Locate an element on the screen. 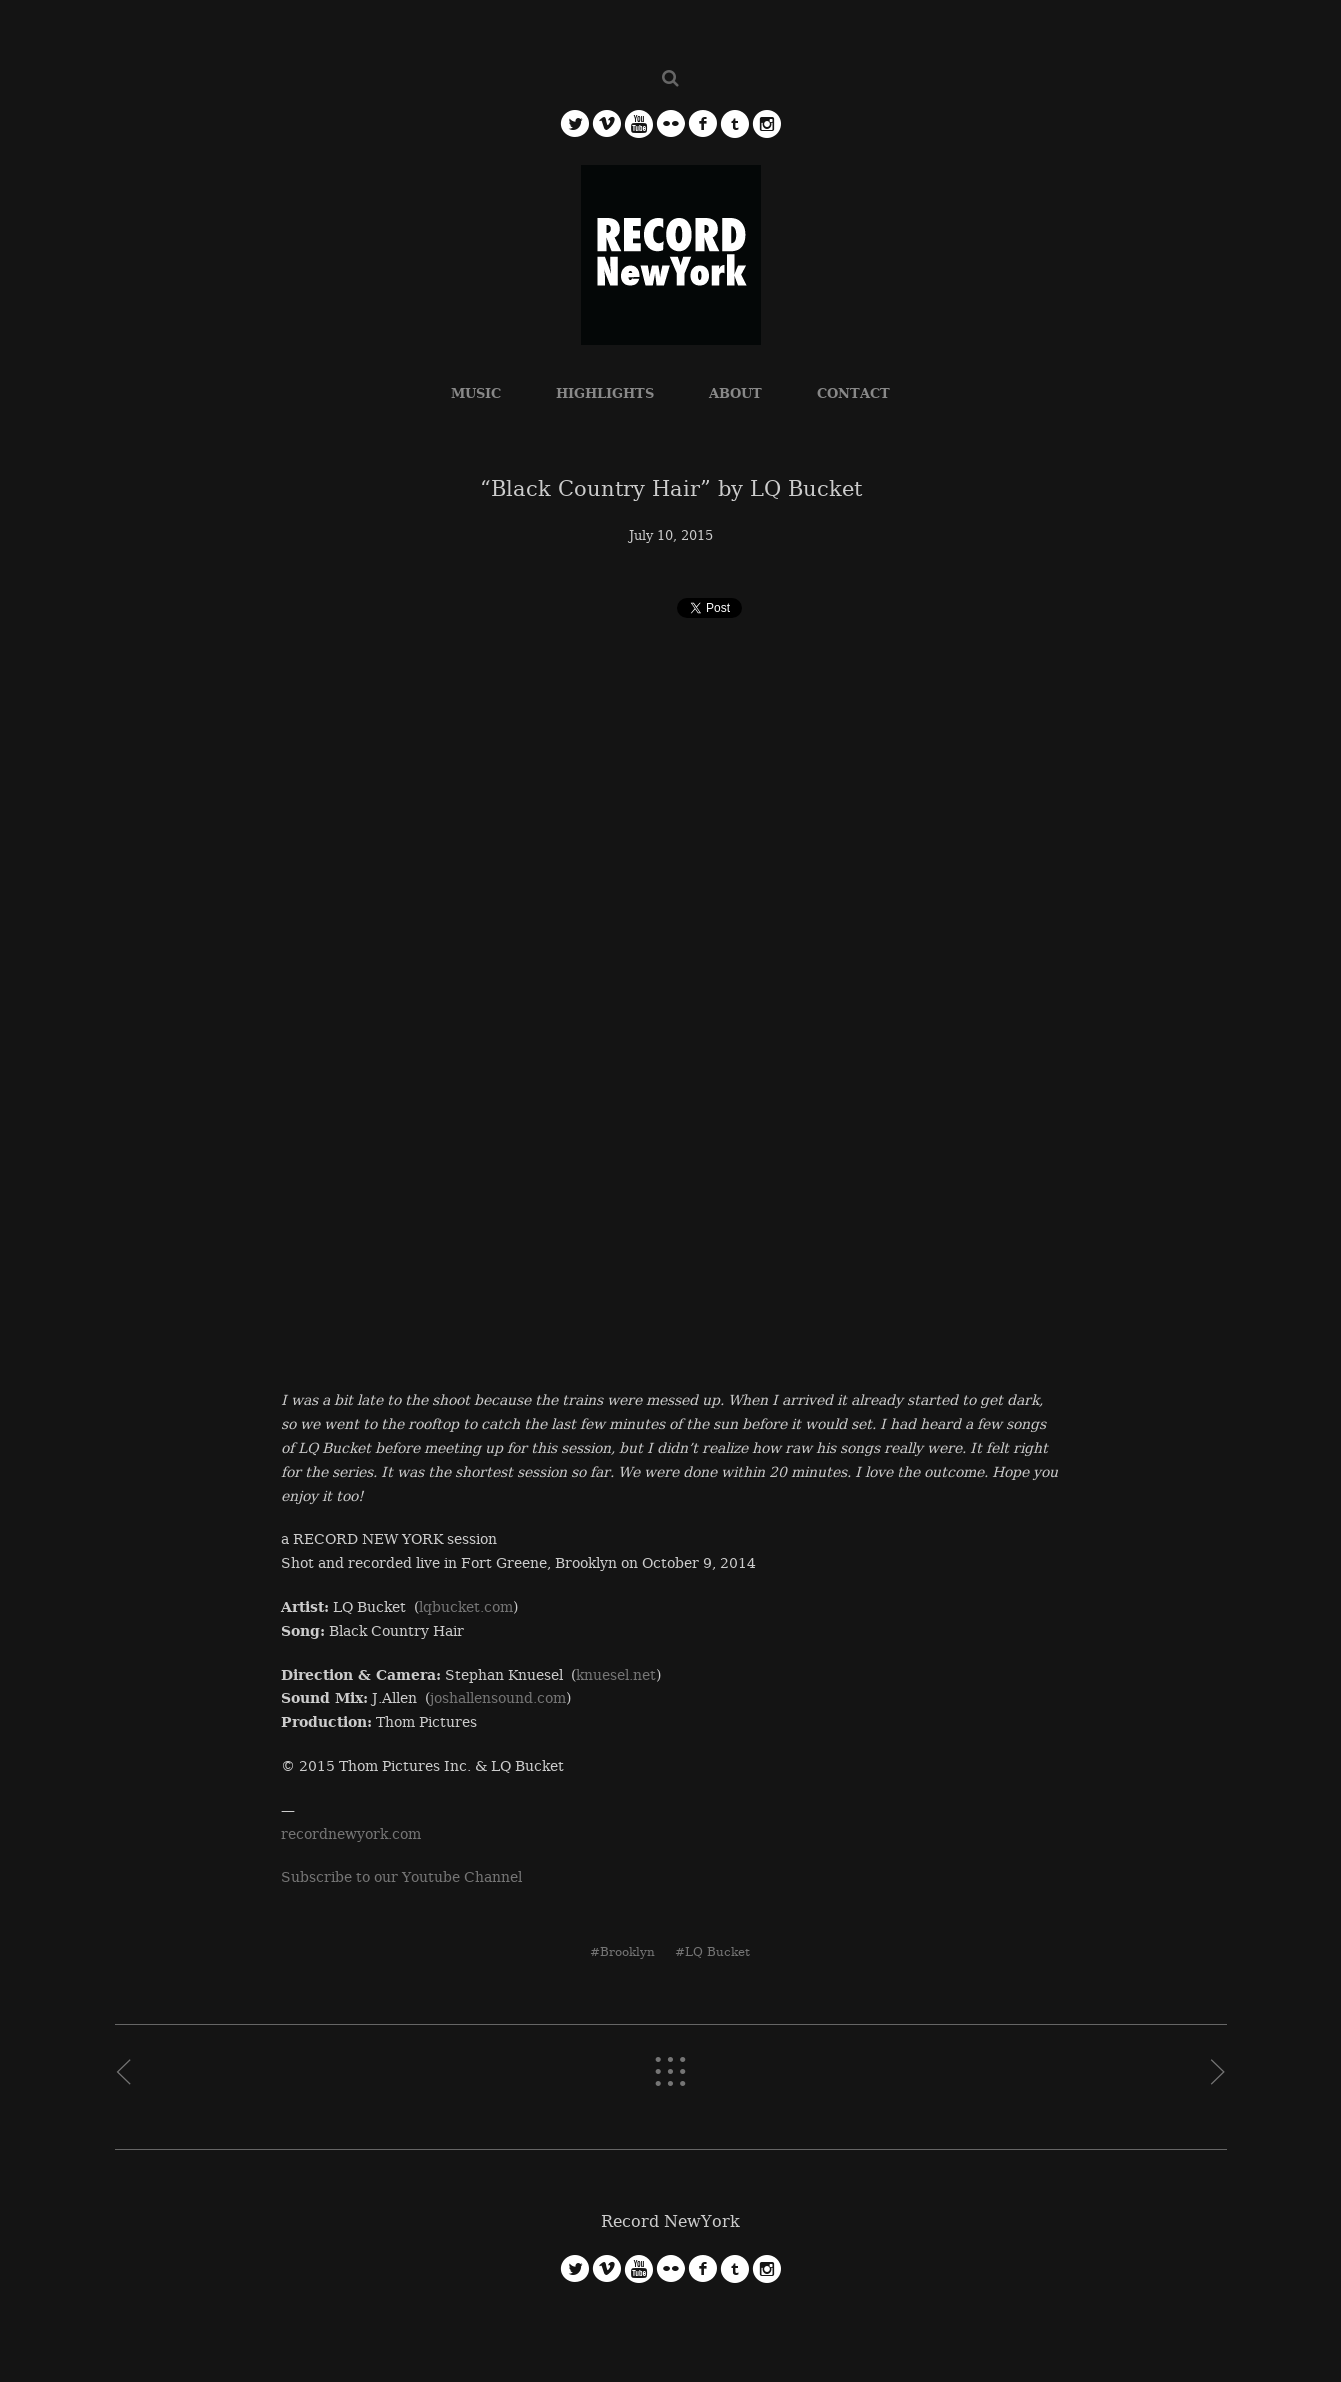  Subscribe to our Youtube Channel is located at coordinates (401, 1877).